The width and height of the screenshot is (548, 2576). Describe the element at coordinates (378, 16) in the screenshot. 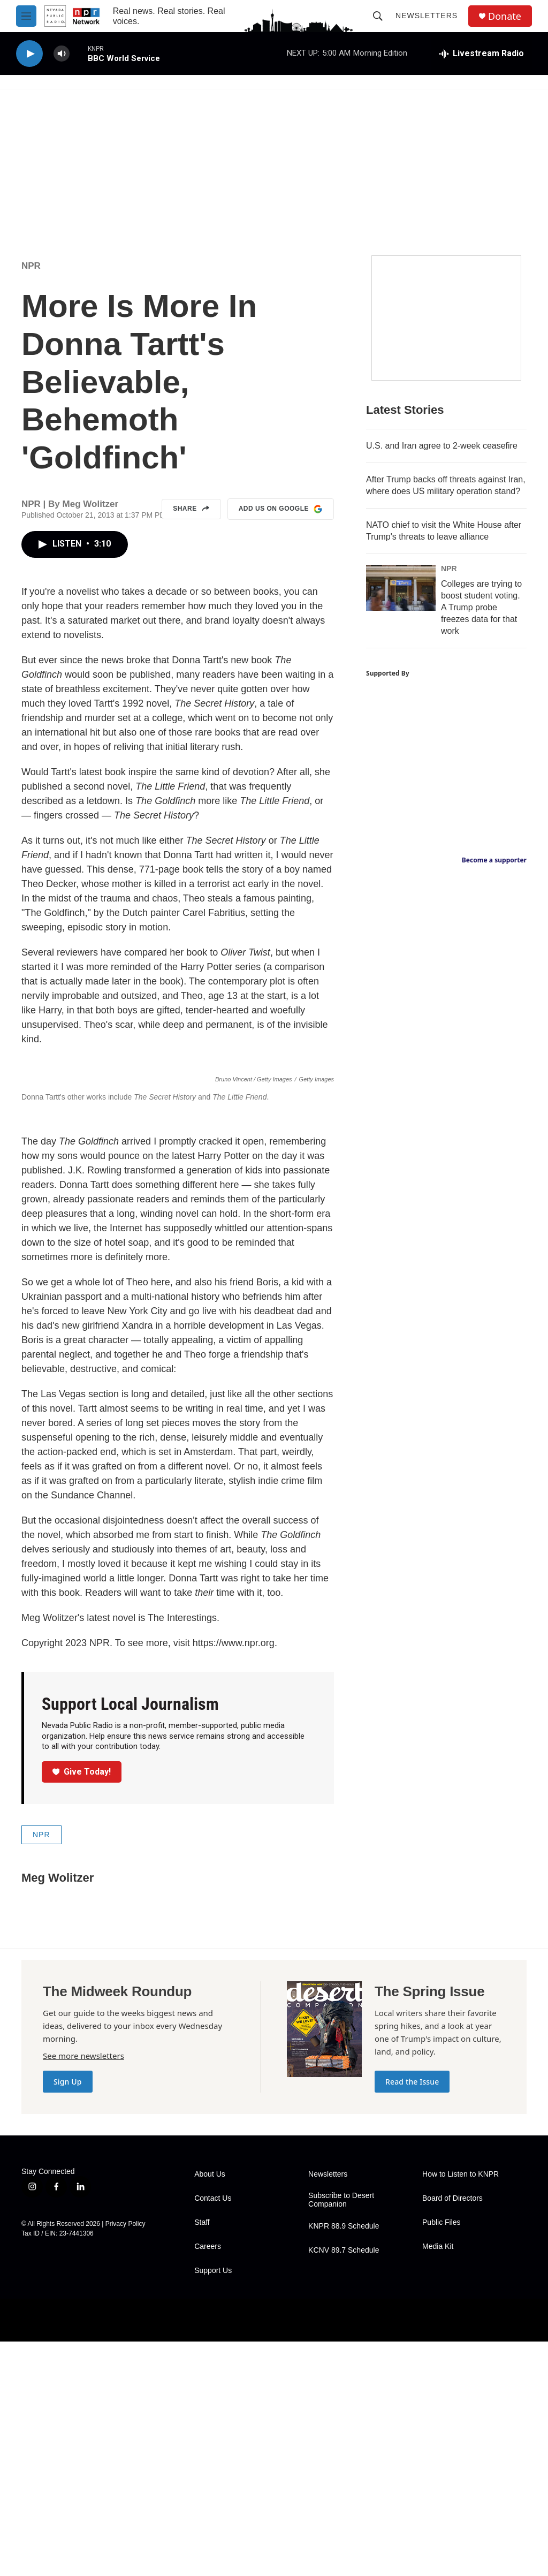

I see `[header-search-icon]` at that location.